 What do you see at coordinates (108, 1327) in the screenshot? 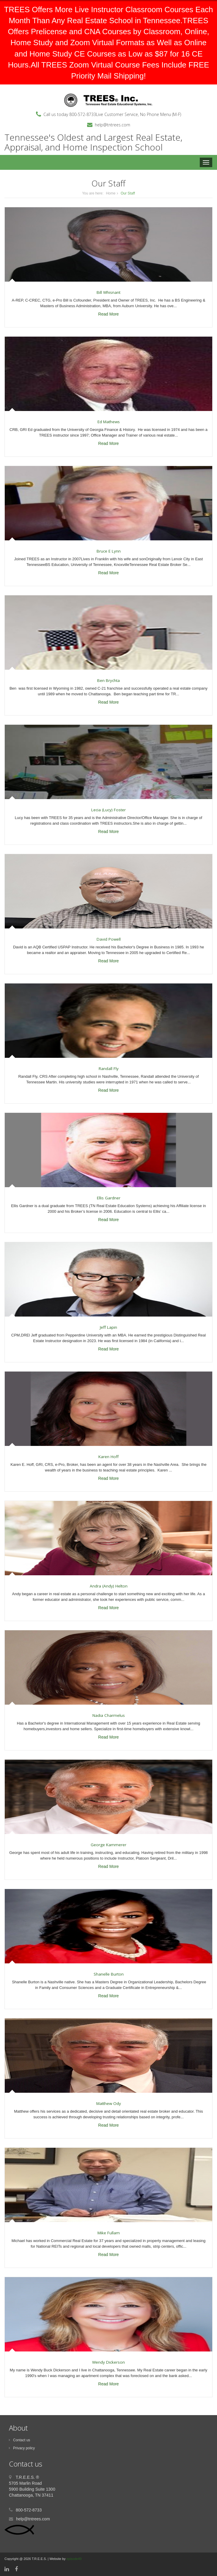
I see `Jeff Lapin` at bounding box center [108, 1327].